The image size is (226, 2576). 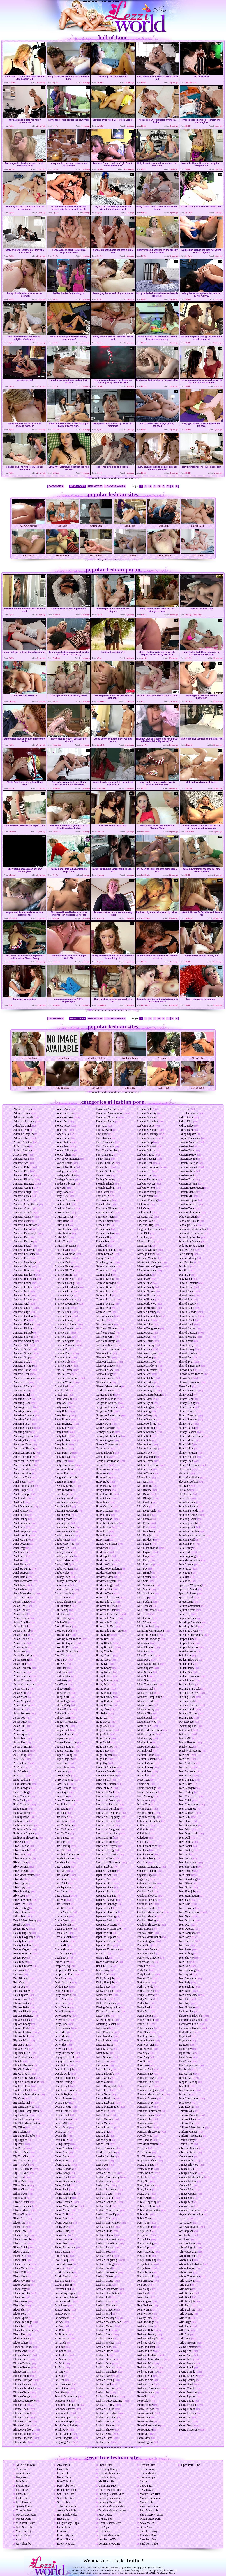 I want to click on Amateur Cumshot, so click(x=23, y=1216).